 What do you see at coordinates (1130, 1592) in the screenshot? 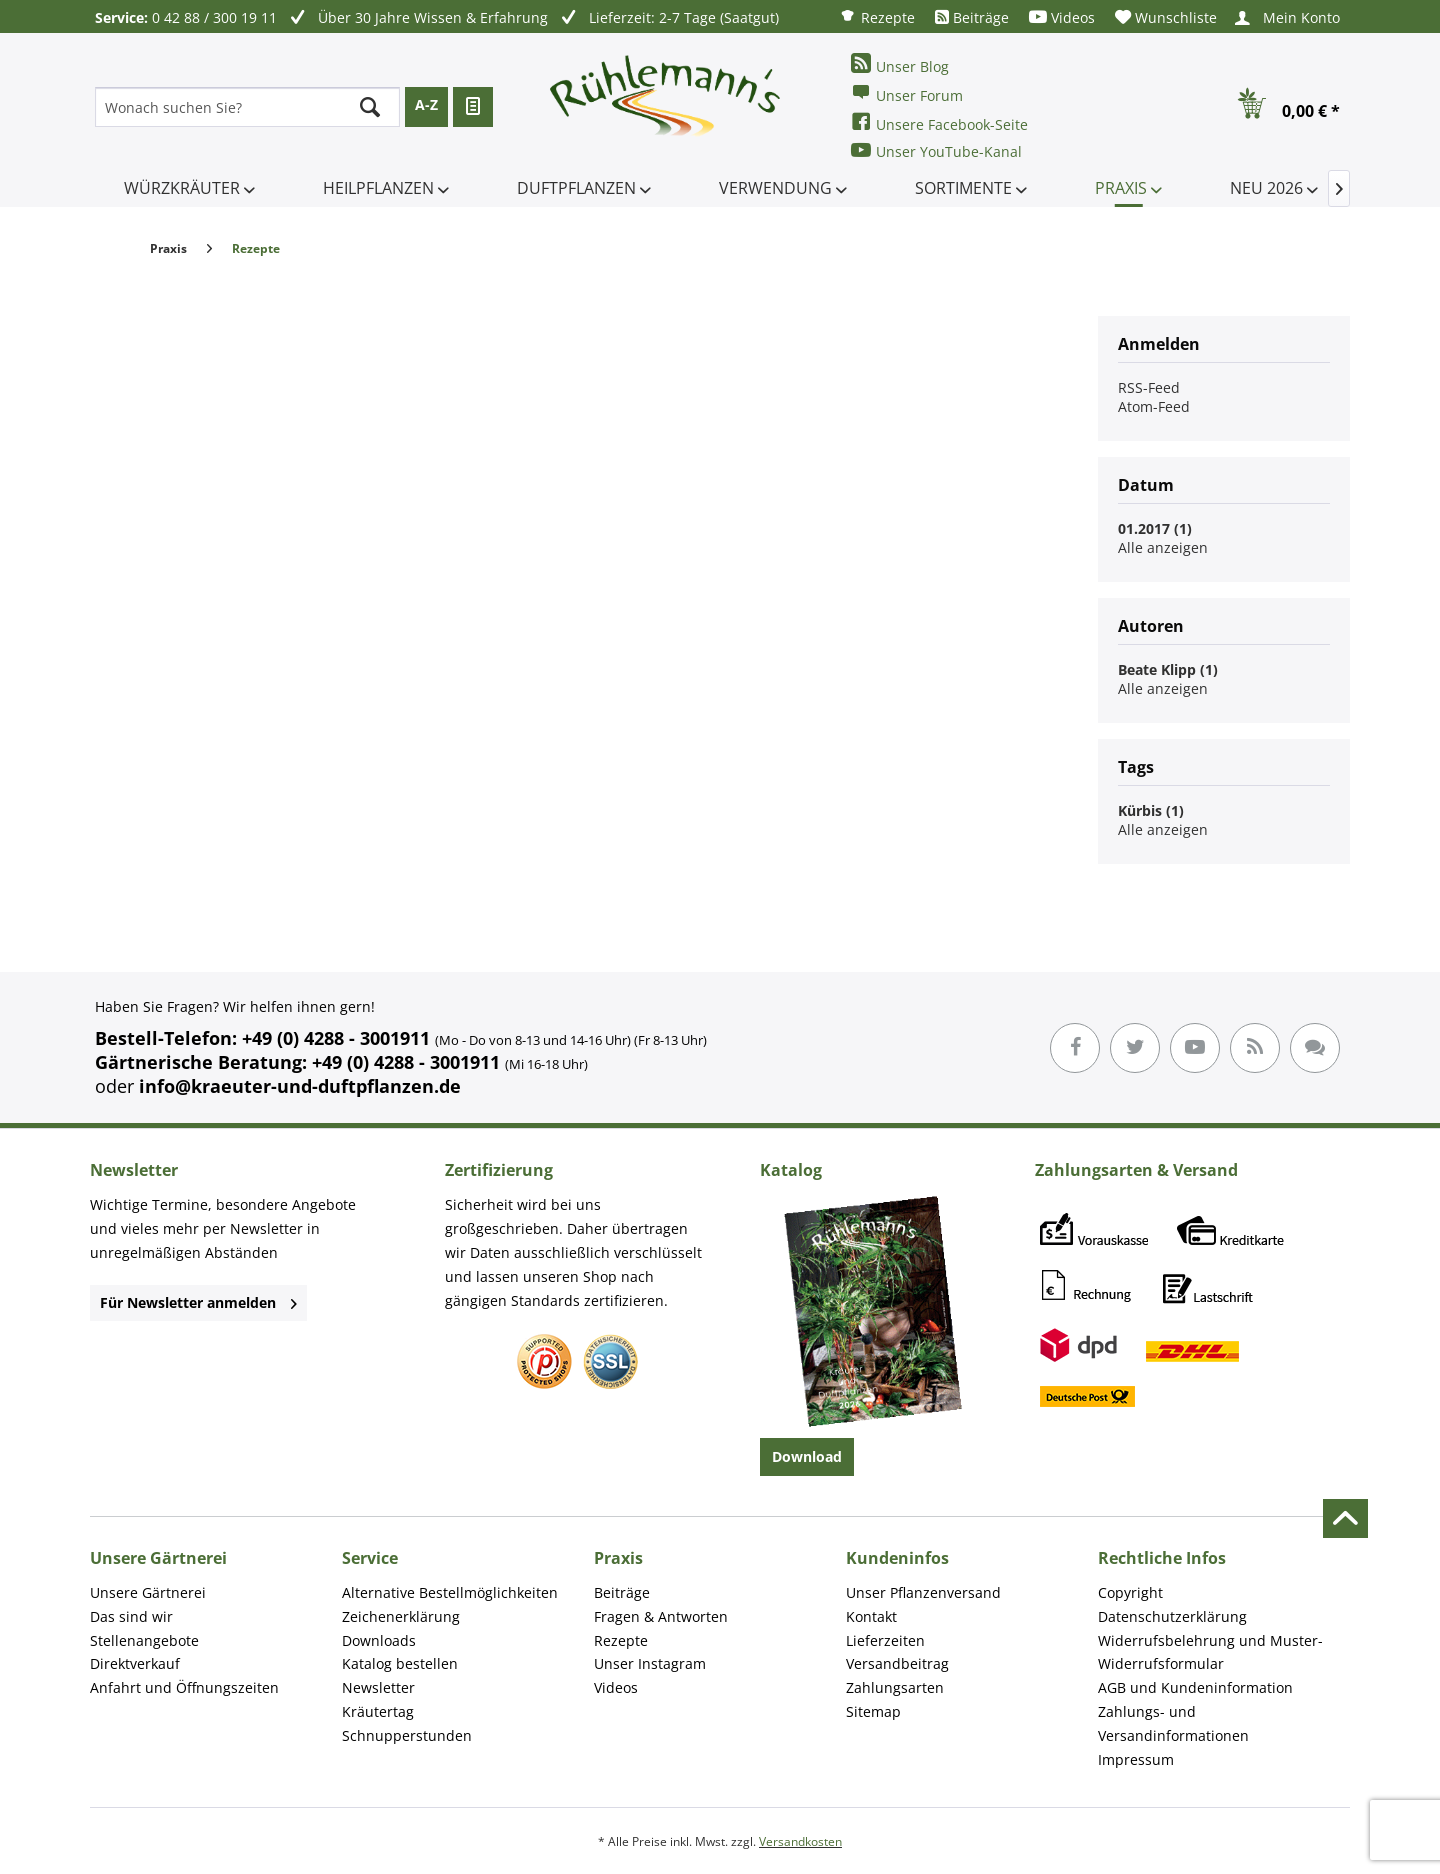
I see `Copyright` at bounding box center [1130, 1592].